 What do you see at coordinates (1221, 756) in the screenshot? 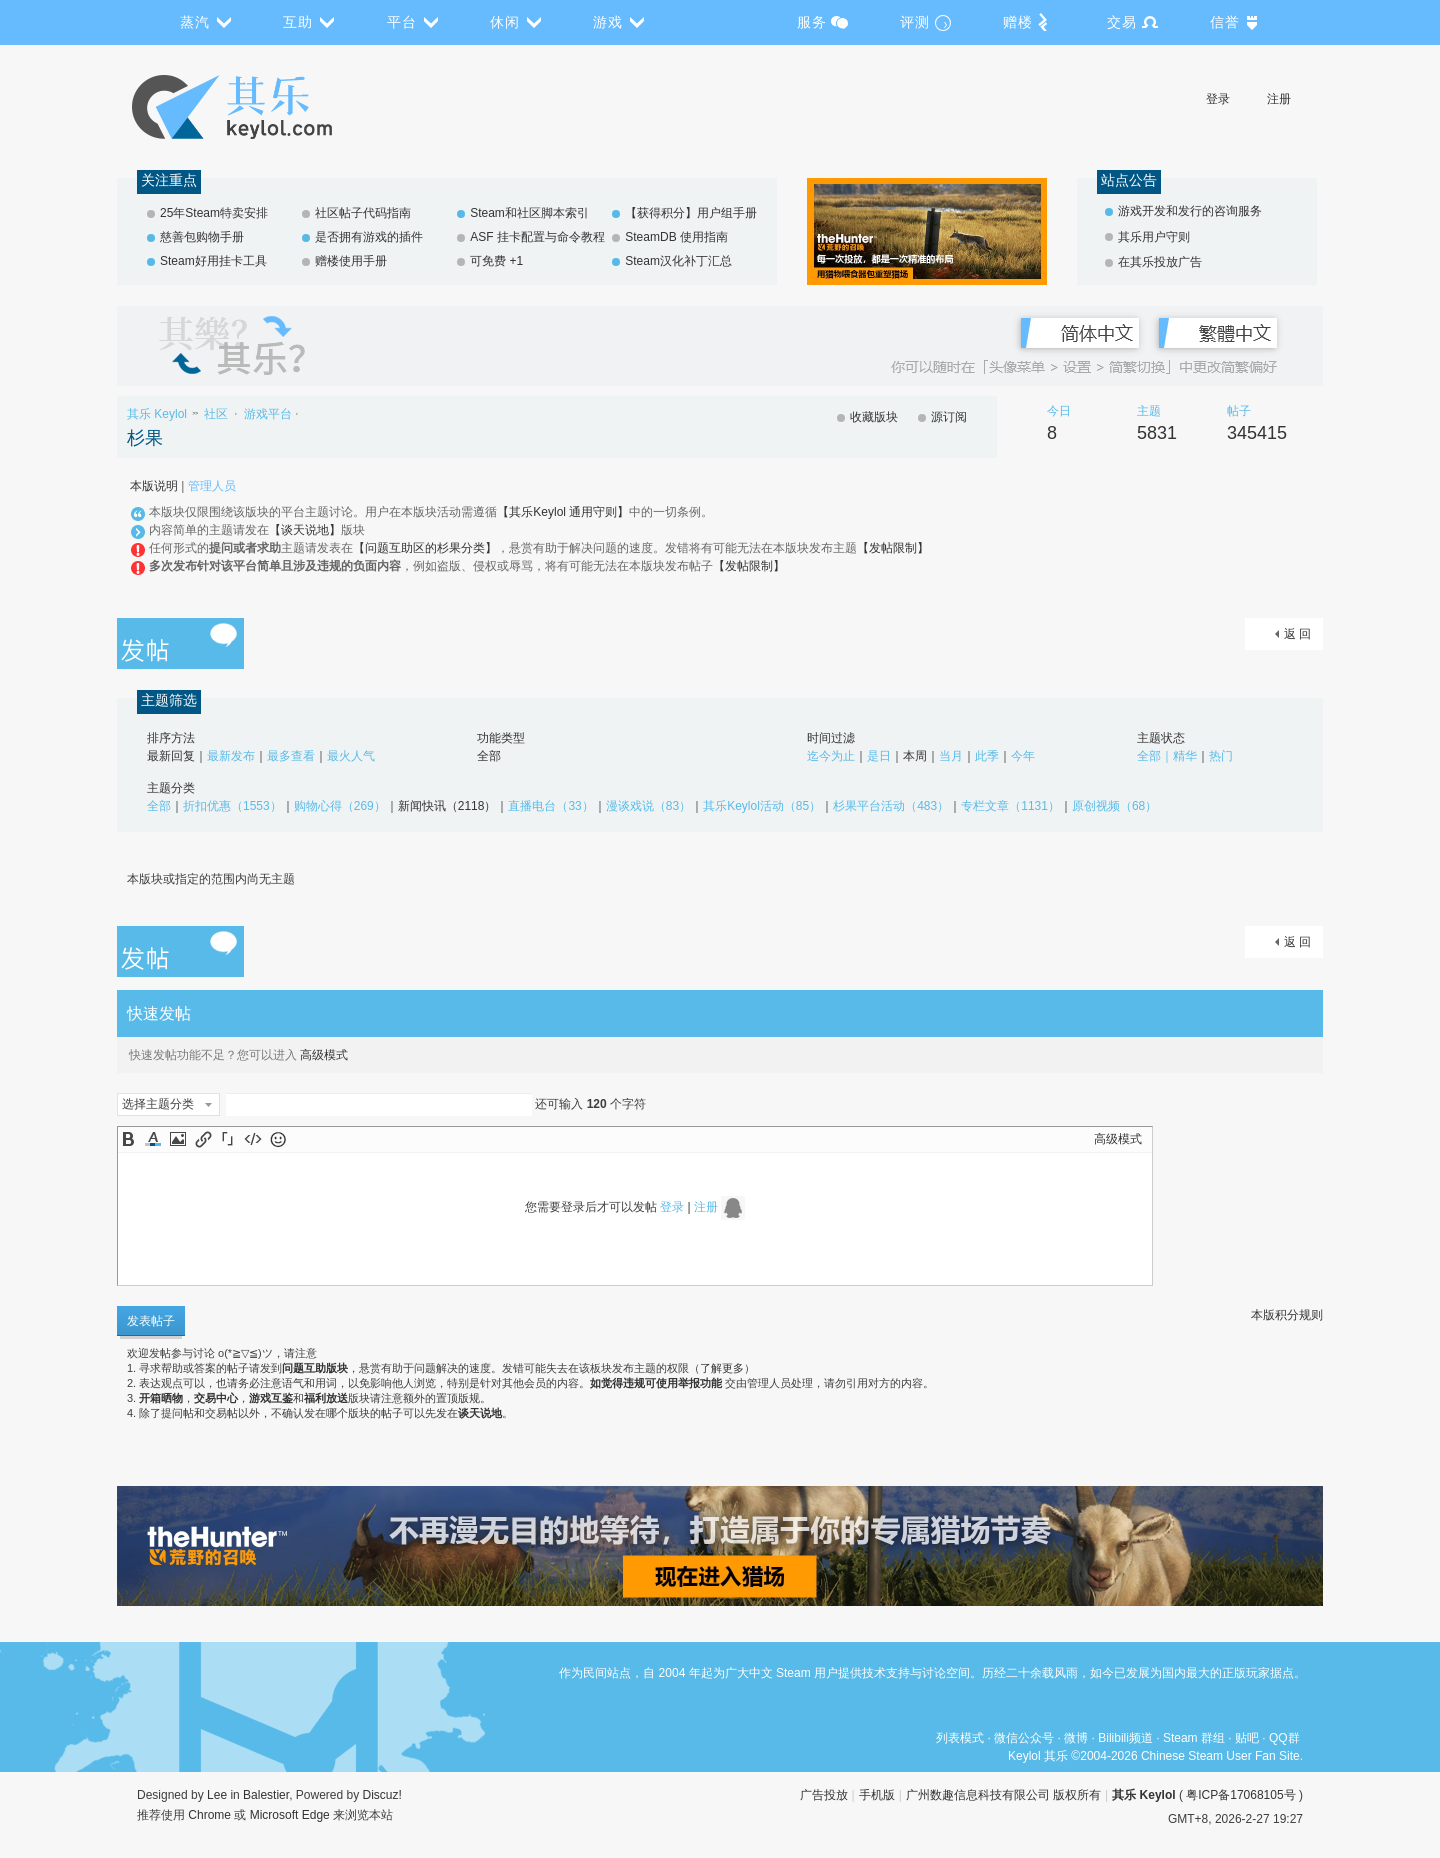
I see `热门` at bounding box center [1221, 756].